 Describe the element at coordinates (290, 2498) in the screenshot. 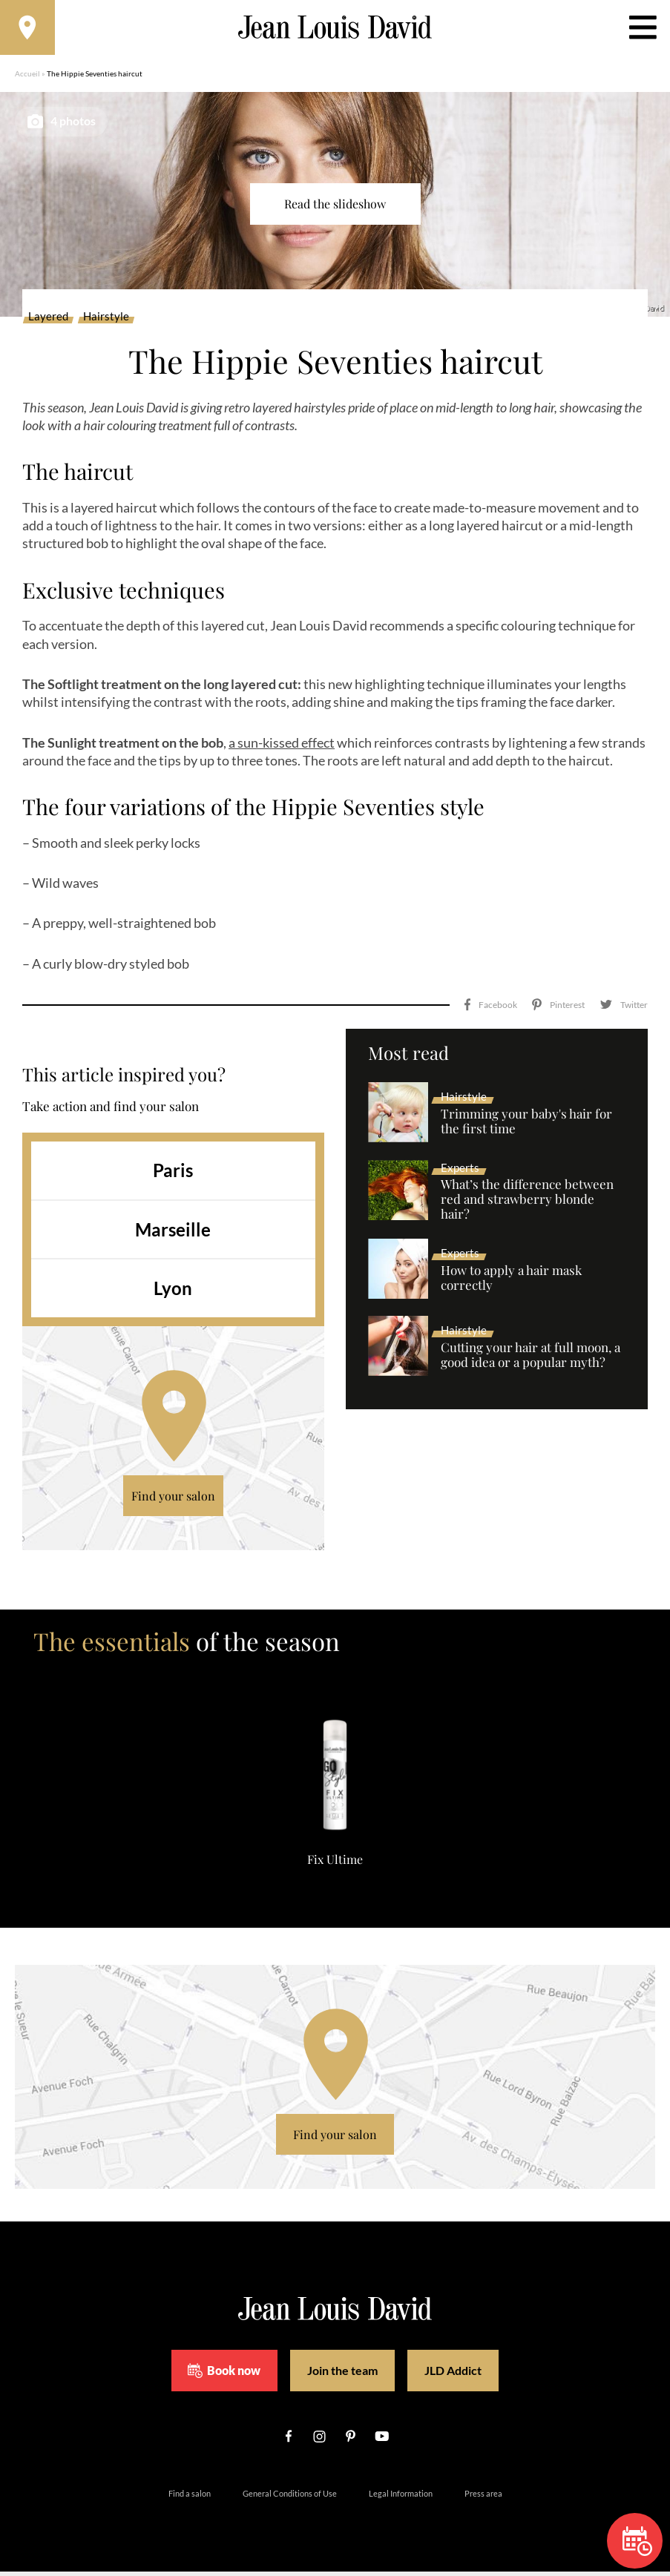

I see `General Conditions of Use` at that location.